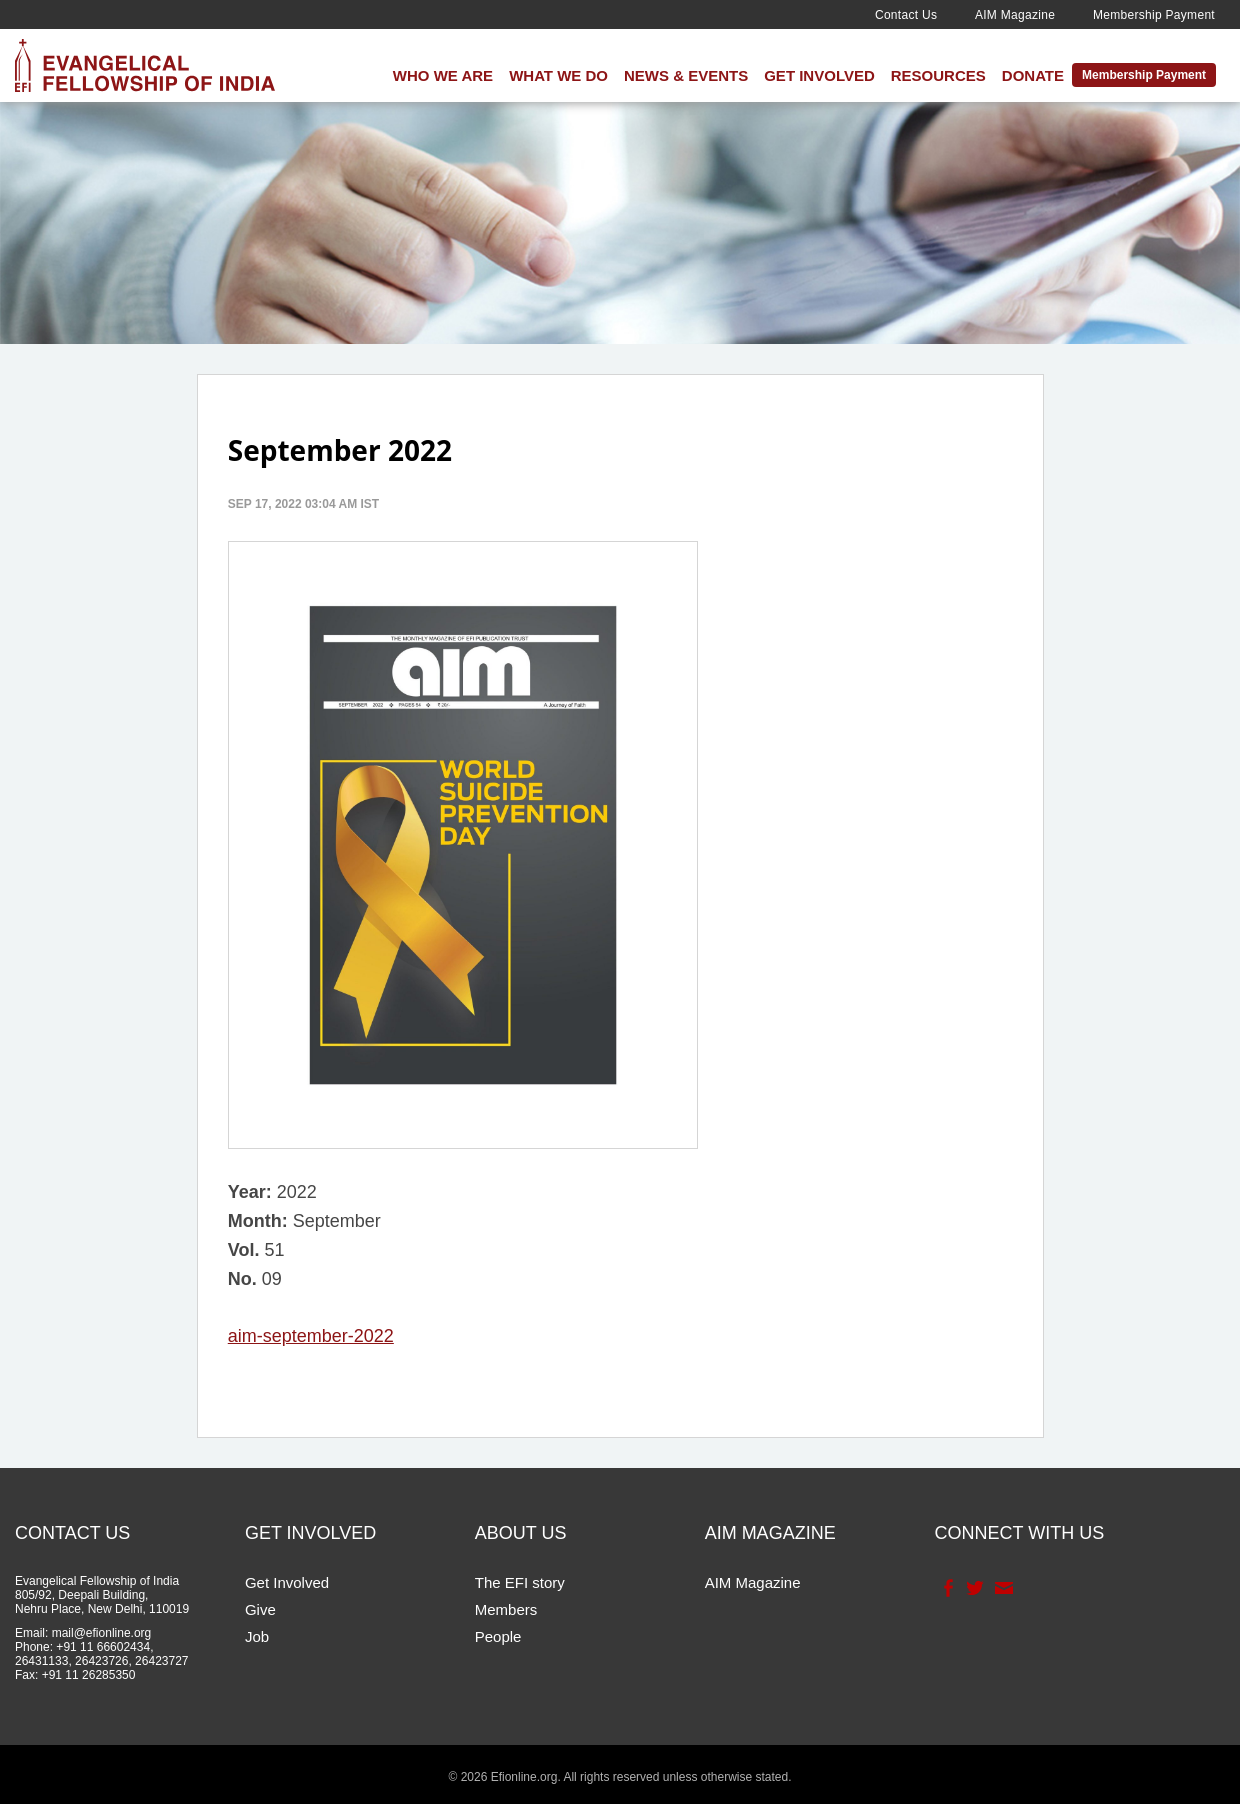  What do you see at coordinates (558, 75) in the screenshot?
I see `What We Do` at bounding box center [558, 75].